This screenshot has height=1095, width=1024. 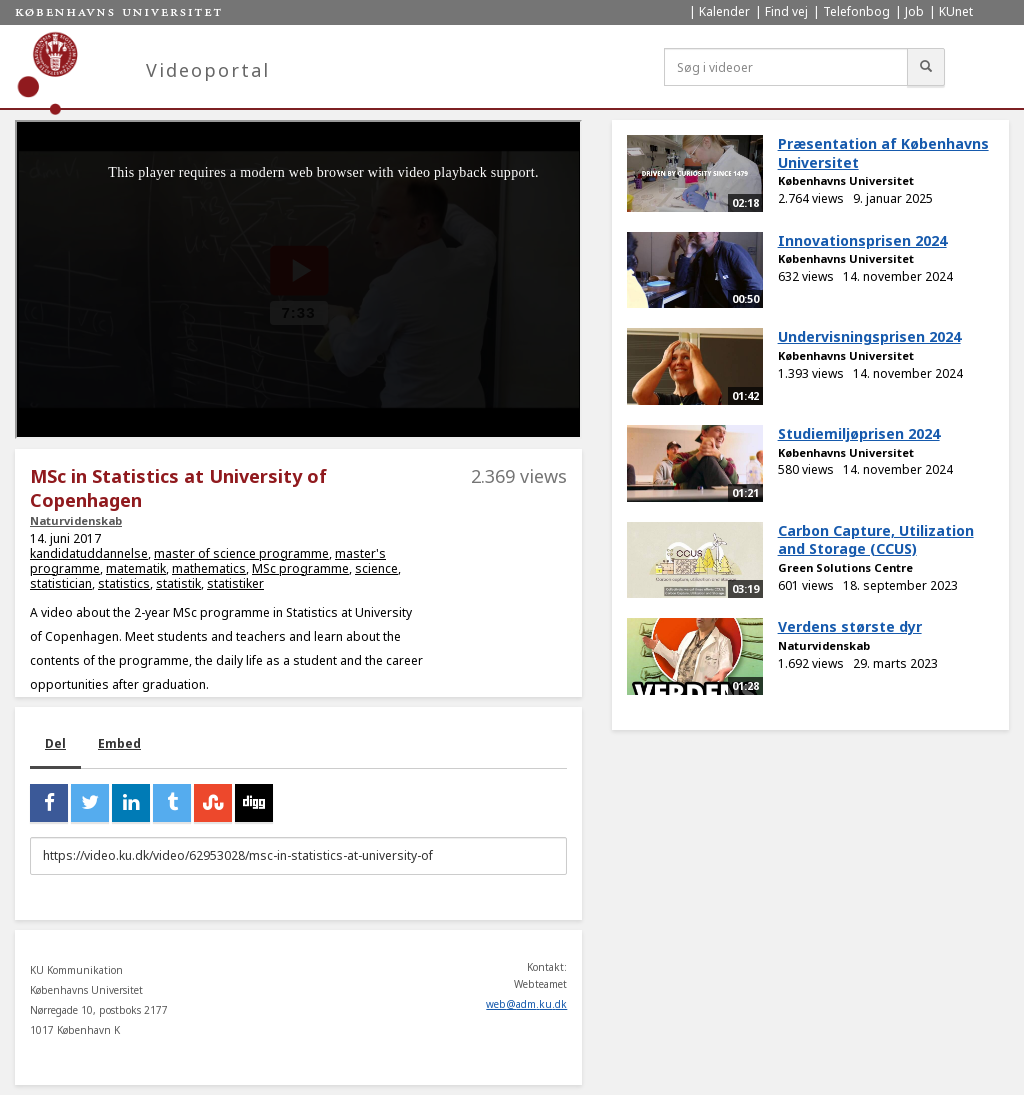 I want to click on Undervisningsprisen 2024, so click(x=869, y=336).